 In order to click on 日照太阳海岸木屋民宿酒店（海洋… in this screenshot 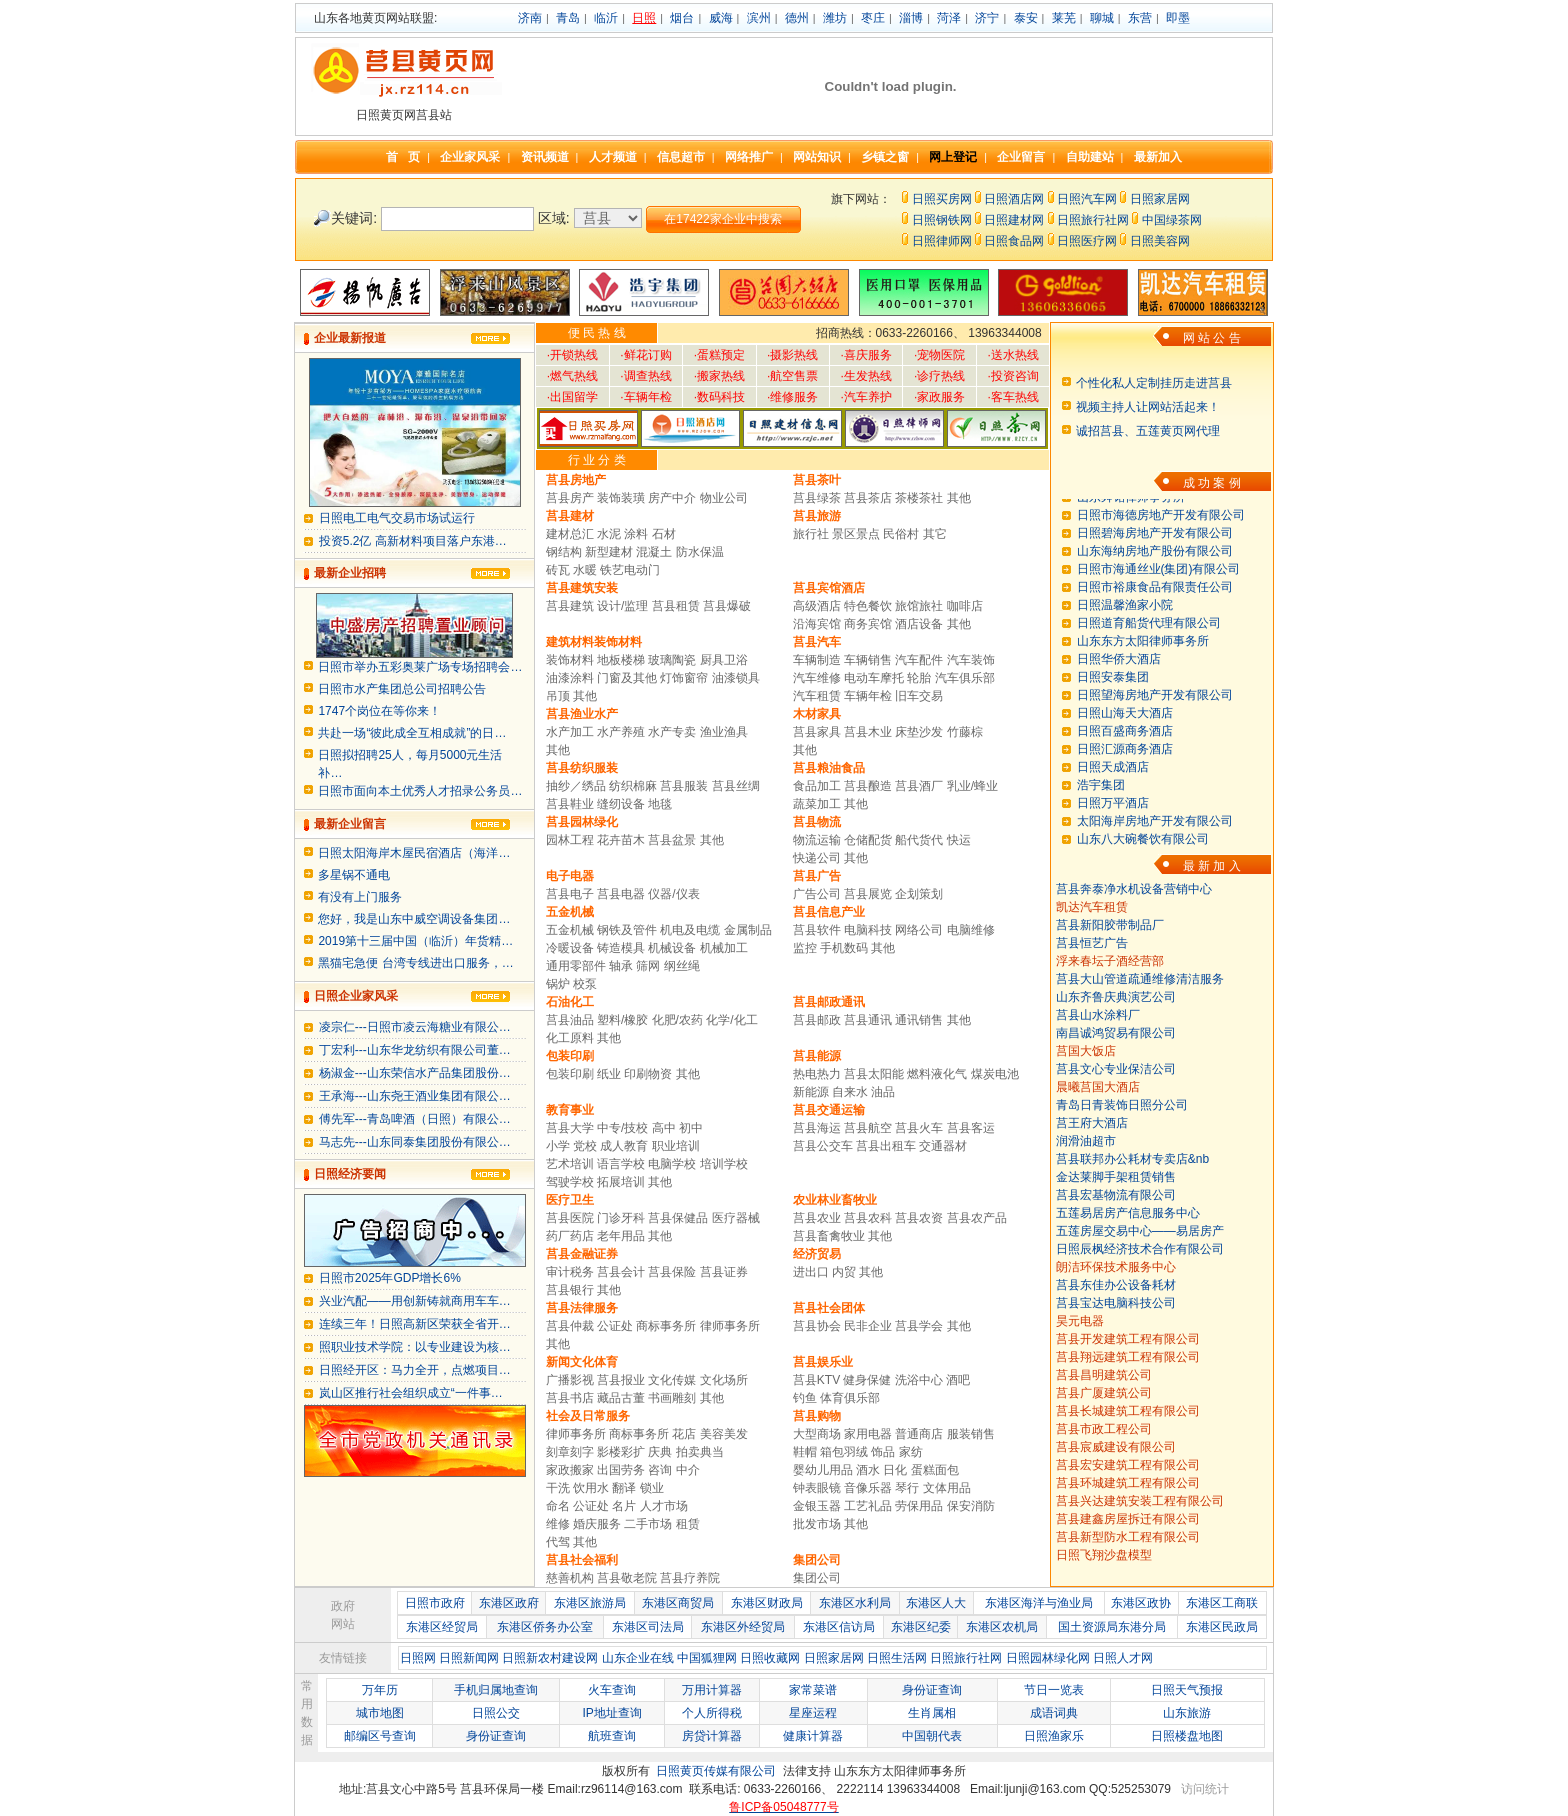, I will do `click(414, 853)`.